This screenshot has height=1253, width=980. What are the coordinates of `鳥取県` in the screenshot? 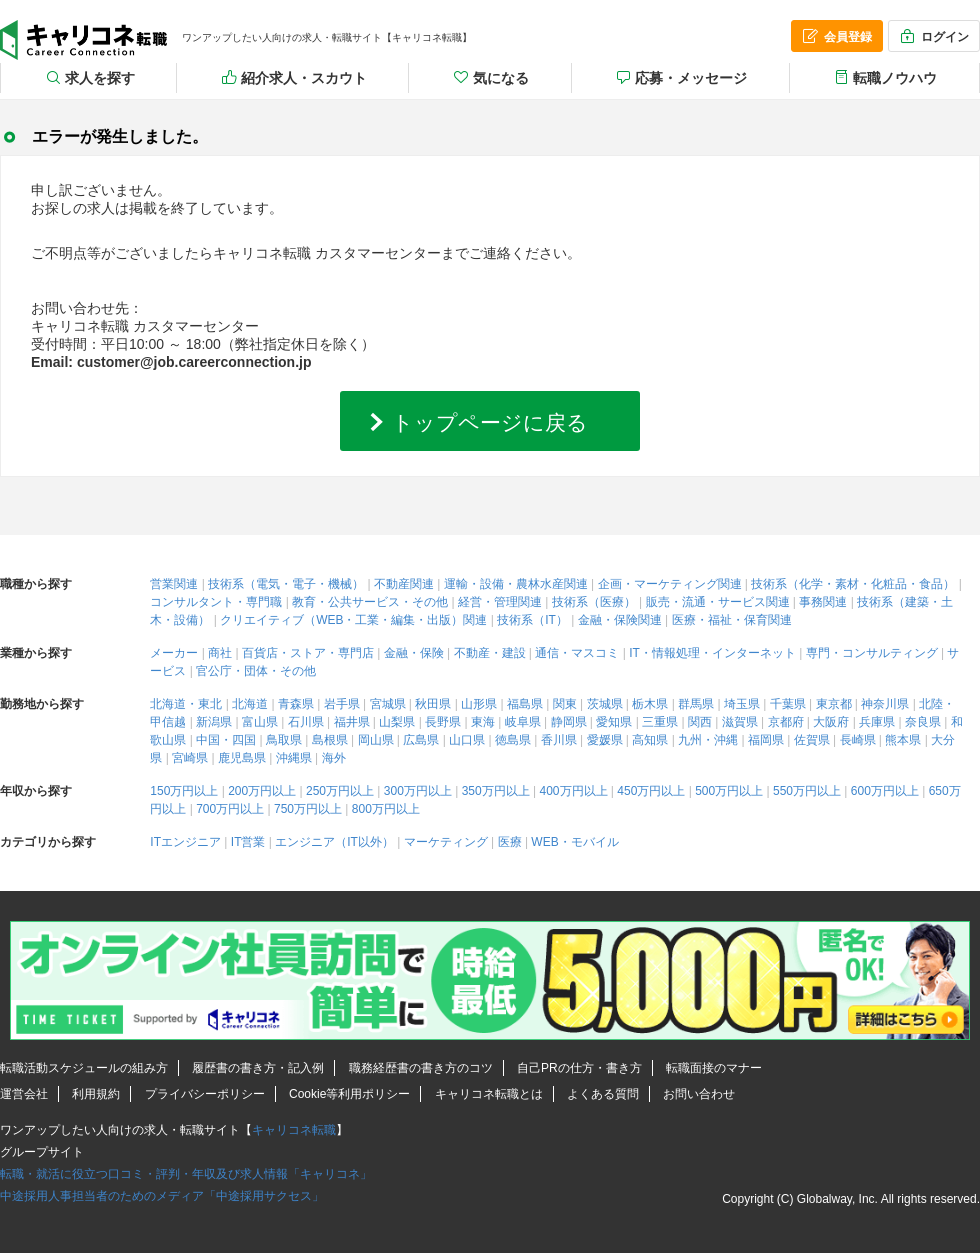 It's located at (284, 740).